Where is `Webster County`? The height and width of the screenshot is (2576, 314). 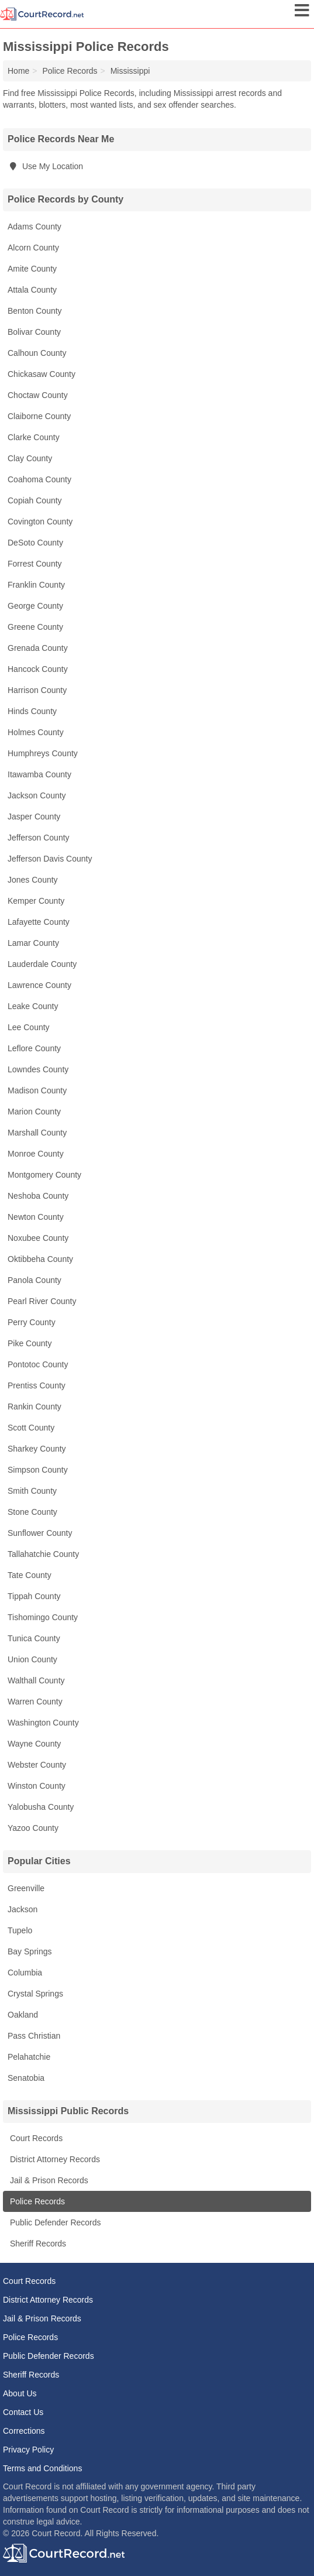 Webster County is located at coordinates (37, 1764).